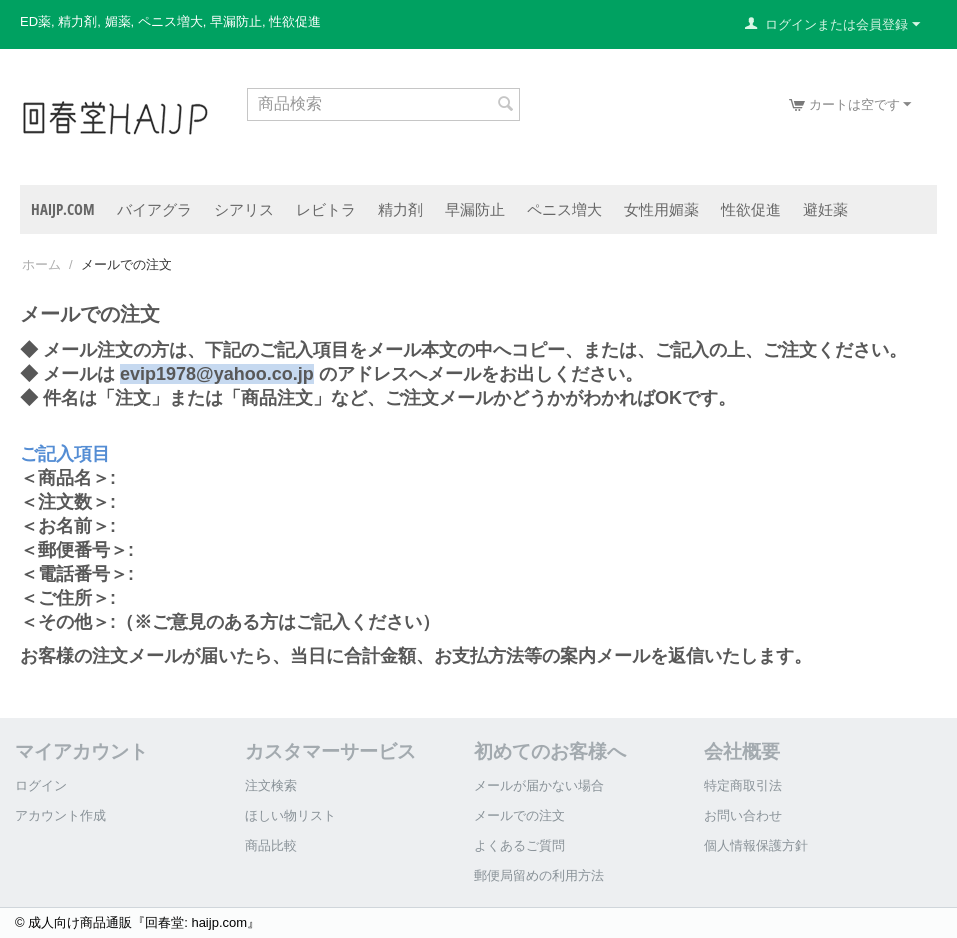  What do you see at coordinates (154, 209) in the screenshot?
I see `バイアグラ` at bounding box center [154, 209].